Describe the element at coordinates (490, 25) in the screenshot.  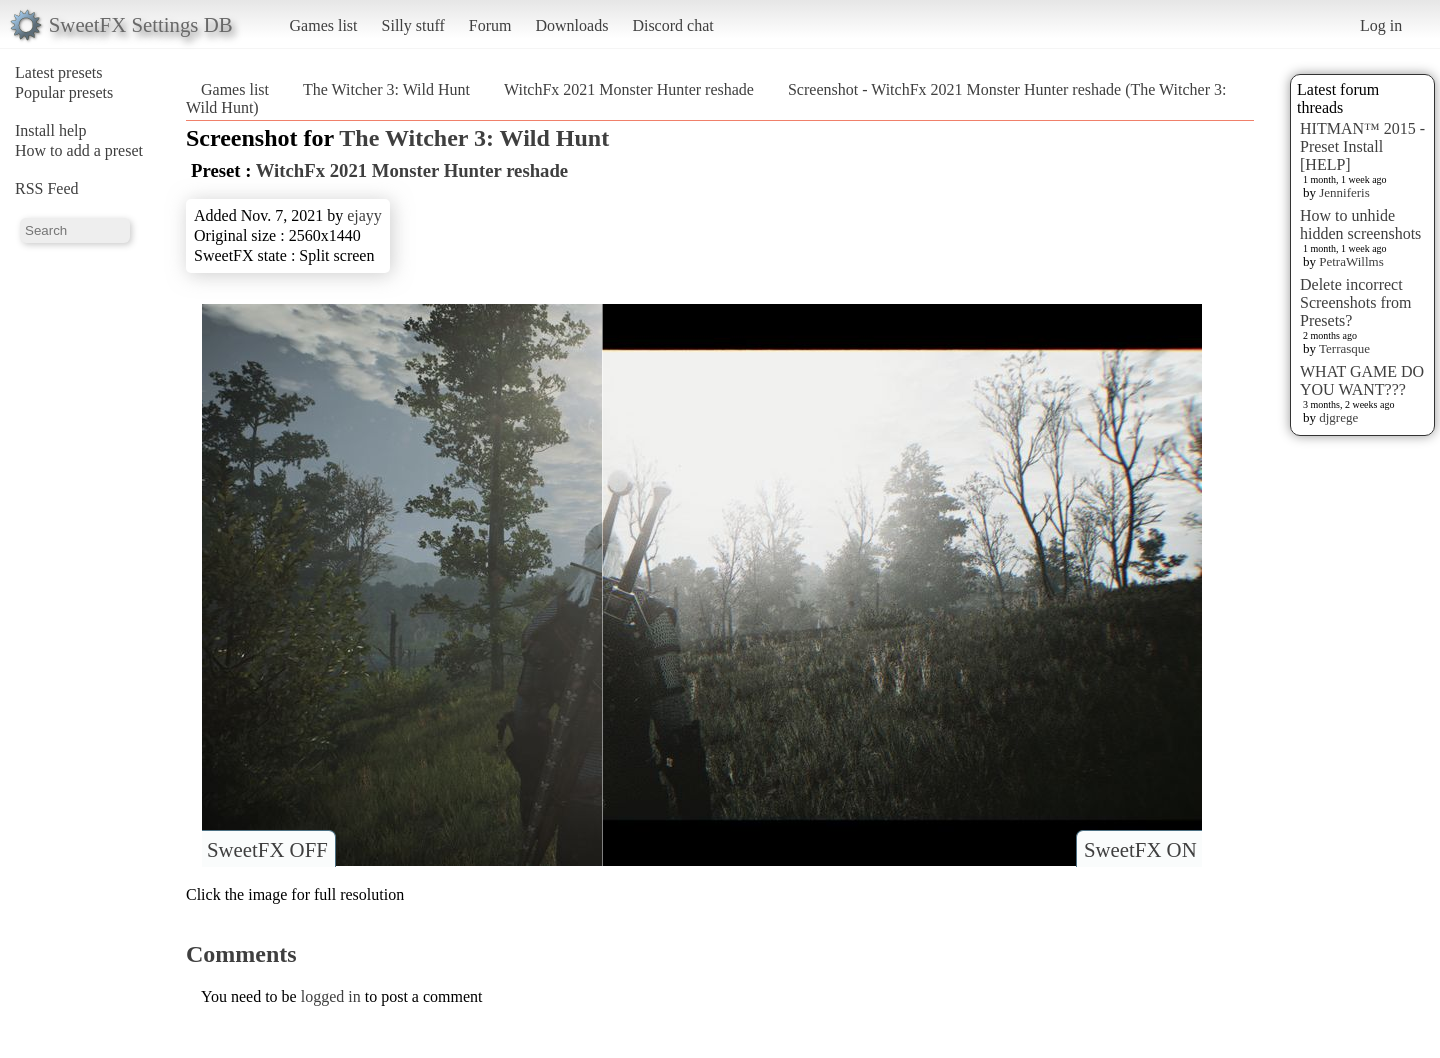
I see `Forum` at that location.